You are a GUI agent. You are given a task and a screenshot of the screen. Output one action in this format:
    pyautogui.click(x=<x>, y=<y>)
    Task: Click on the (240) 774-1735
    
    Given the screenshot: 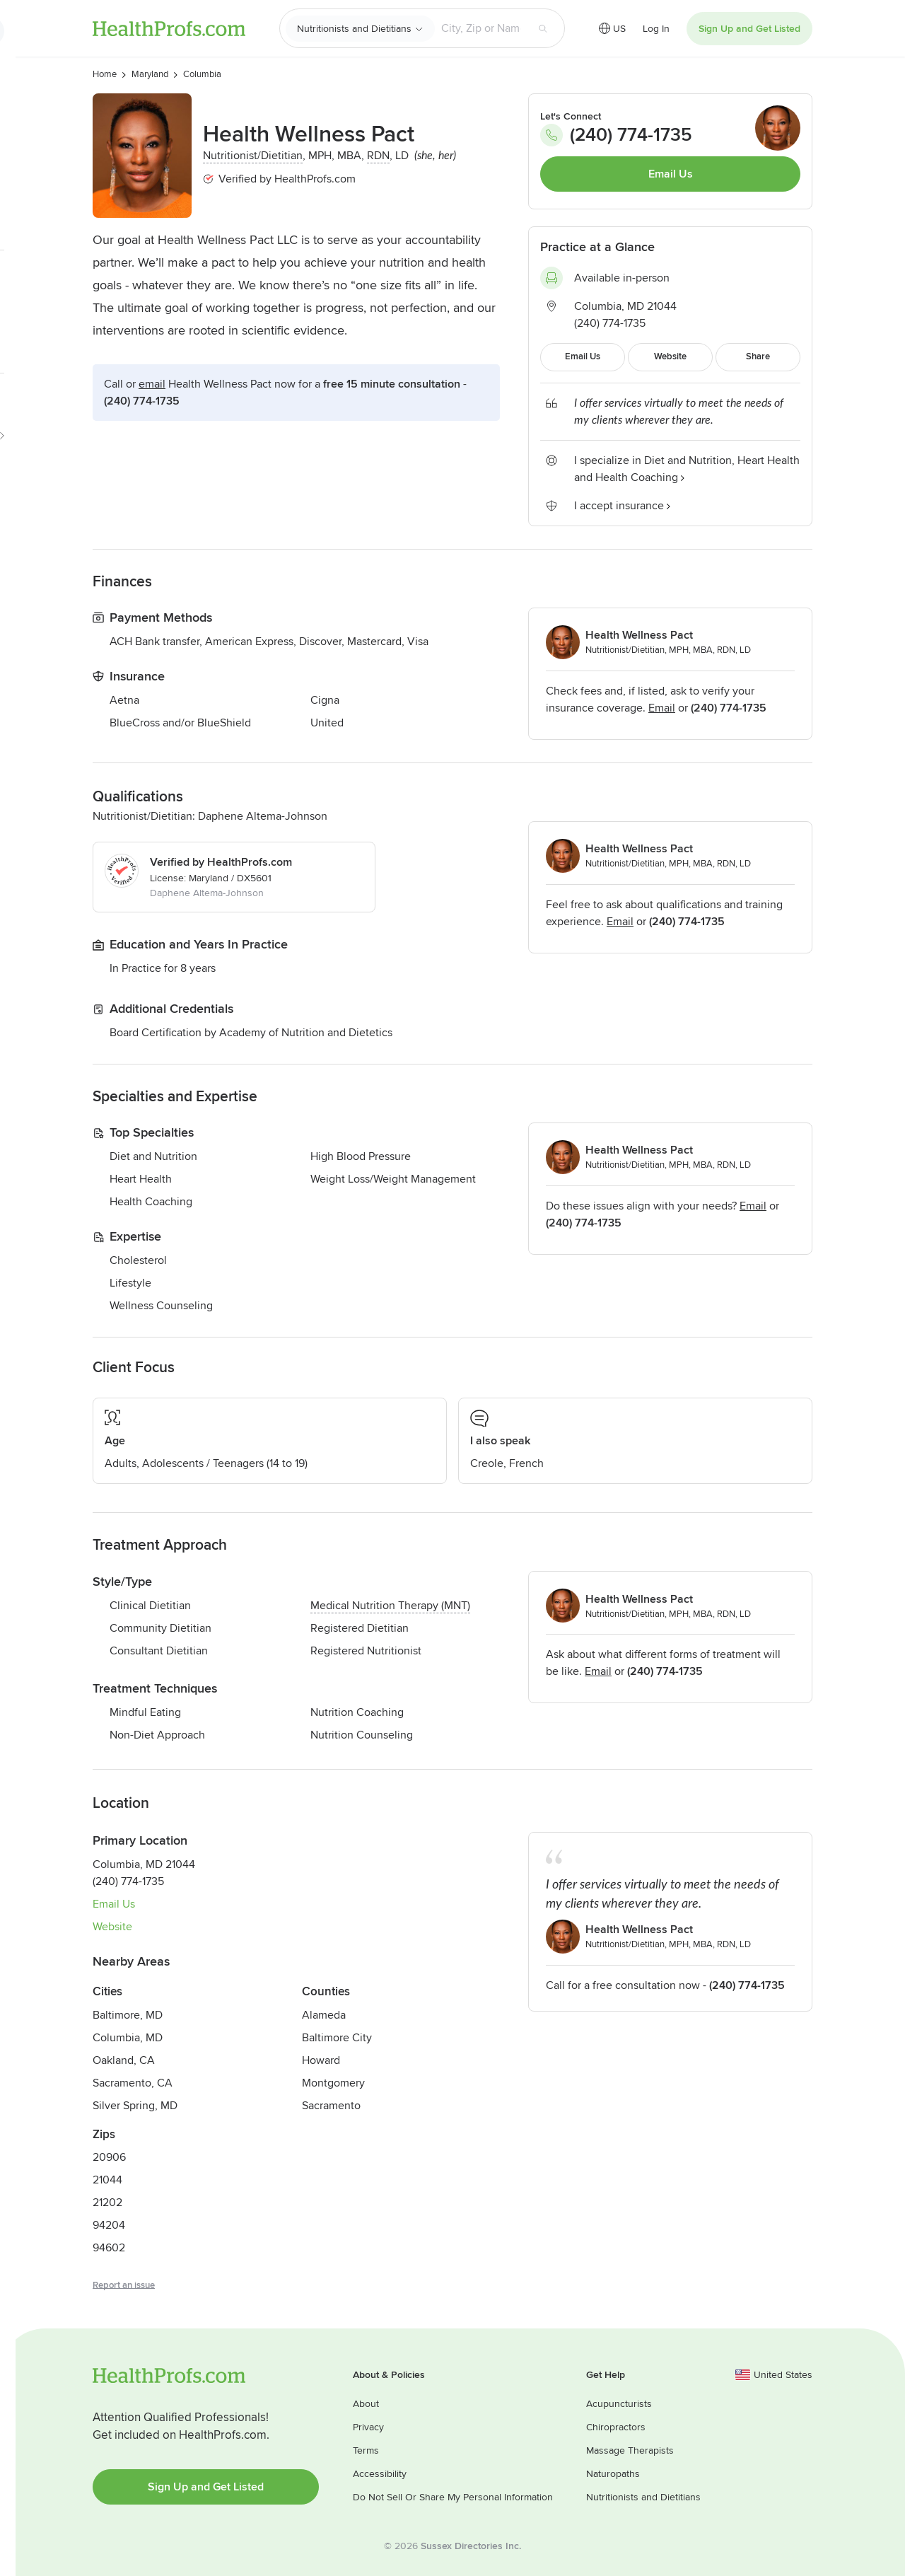 What is the action you would take?
    pyautogui.click(x=142, y=401)
    